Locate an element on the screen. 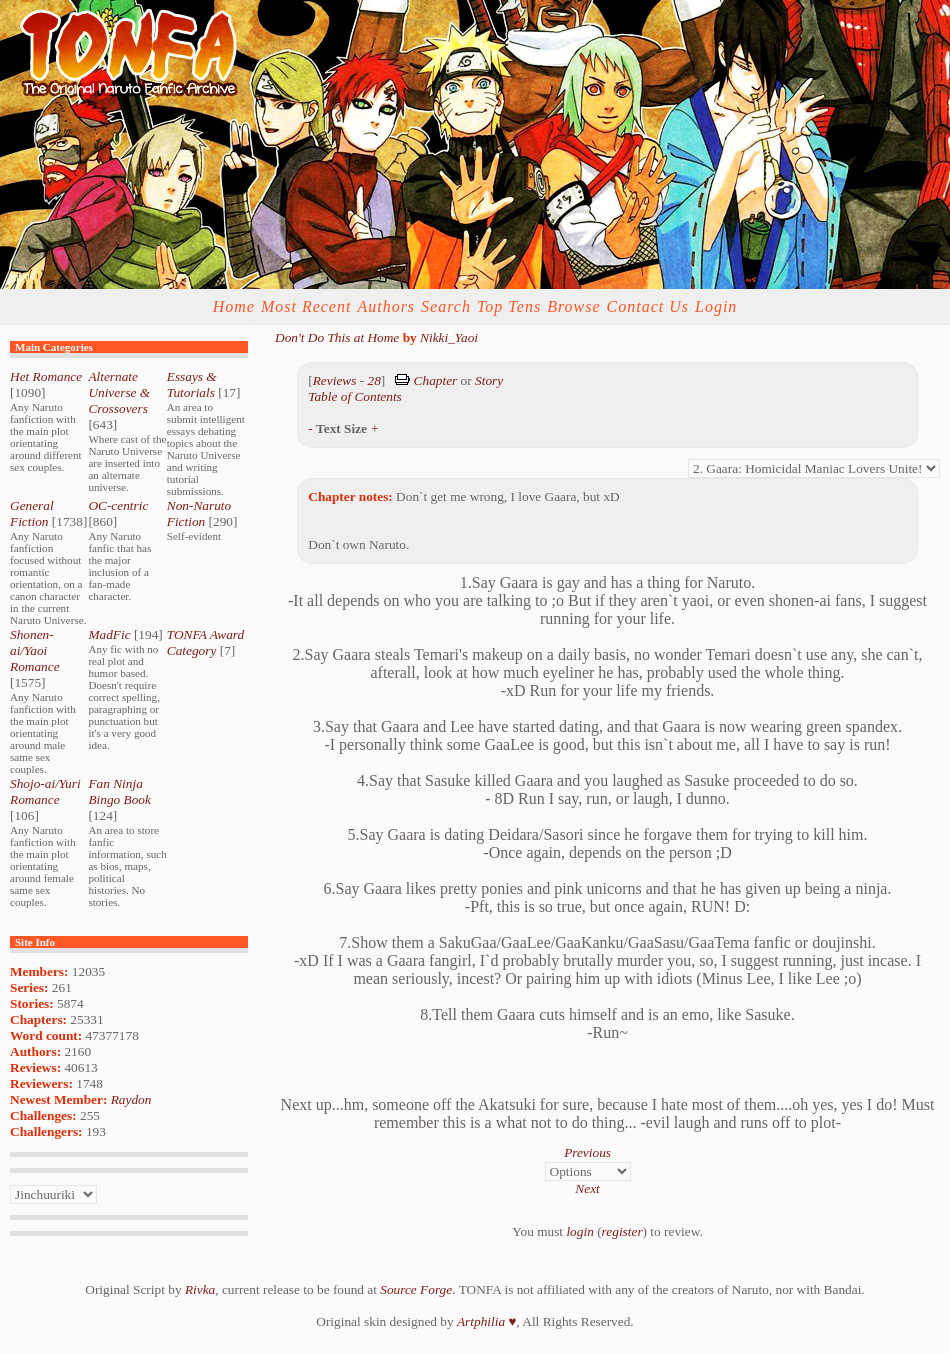 The width and height of the screenshot is (950, 1353). Fan Ninja Bingo Book is located at coordinates (119, 791).